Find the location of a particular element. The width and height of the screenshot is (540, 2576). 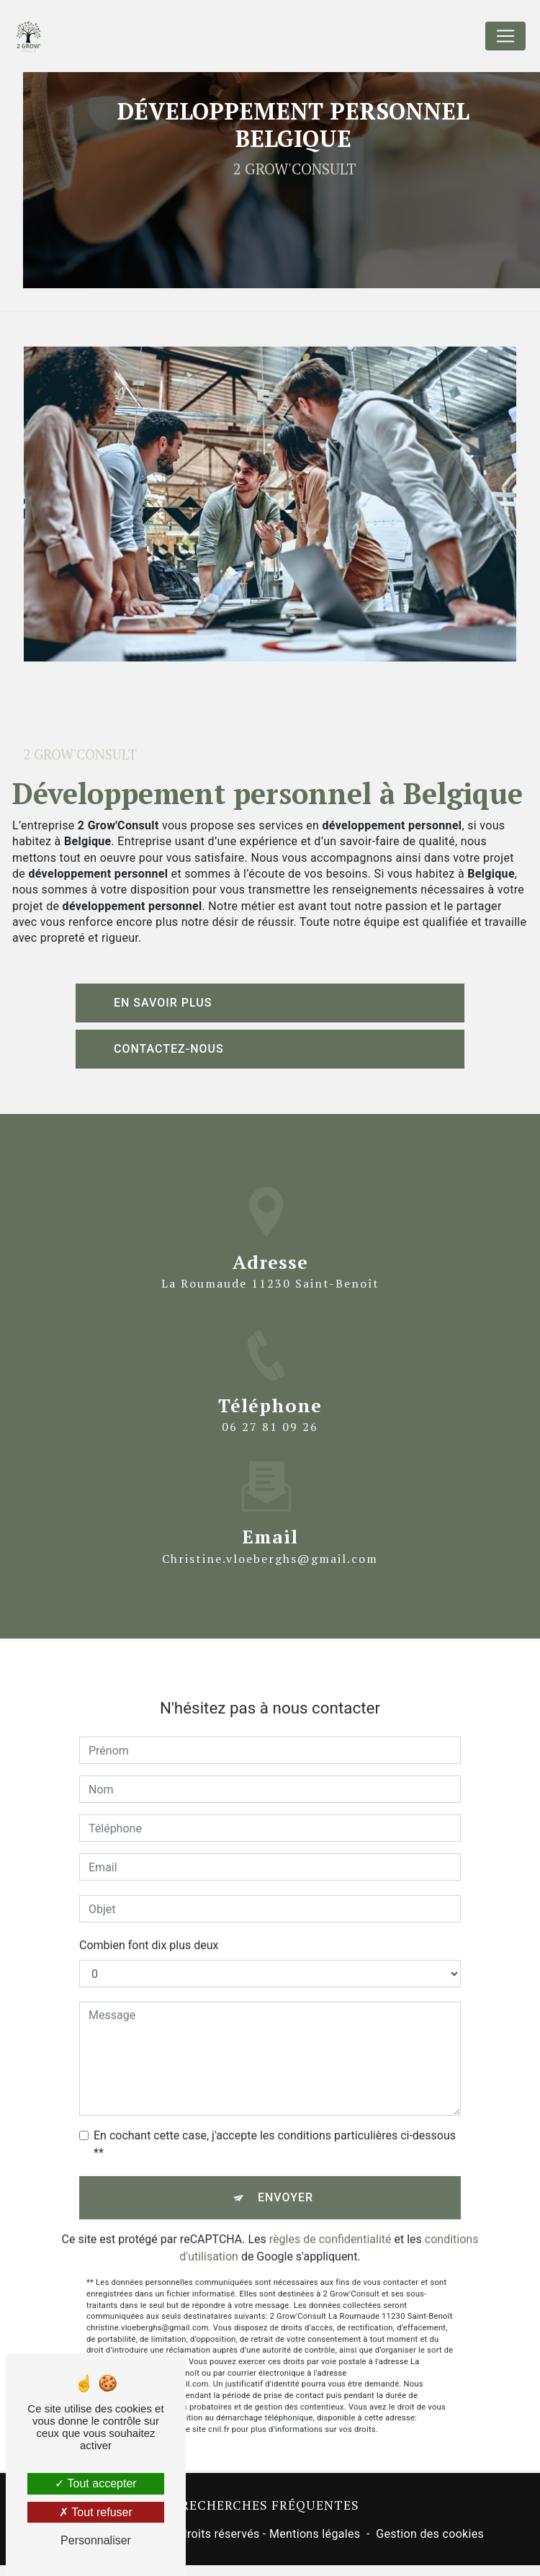

En cochant cette case, j'accepte les conditions particulières ci-dessous ** is located at coordinates (275, 2116).